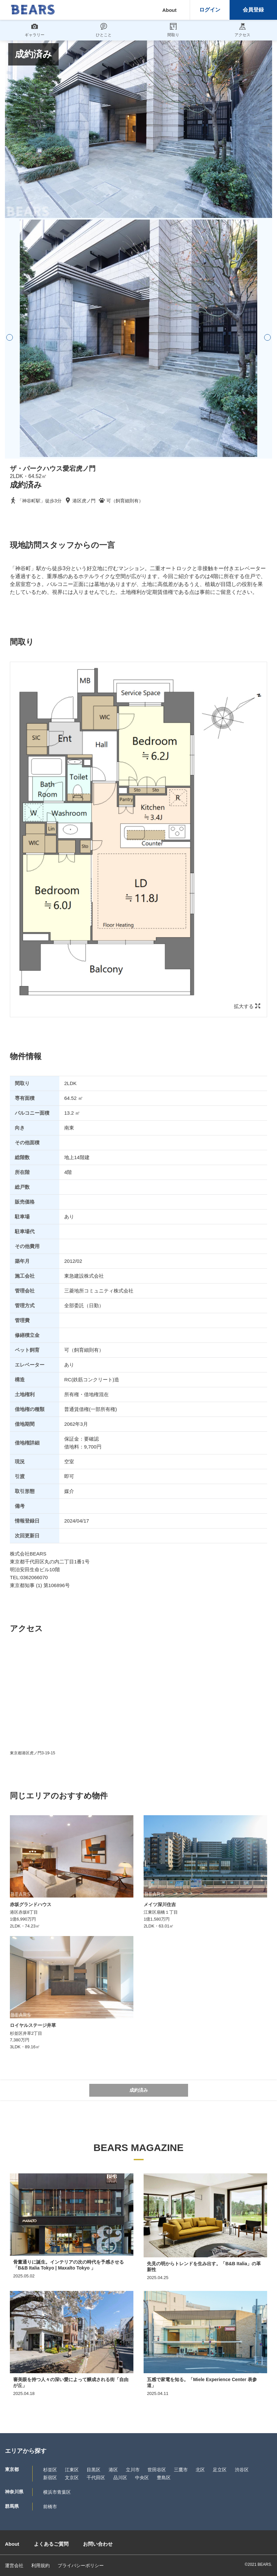  Describe the element at coordinates (98, 2544) in the screenshot. I see `お問い合わせ` at that location.